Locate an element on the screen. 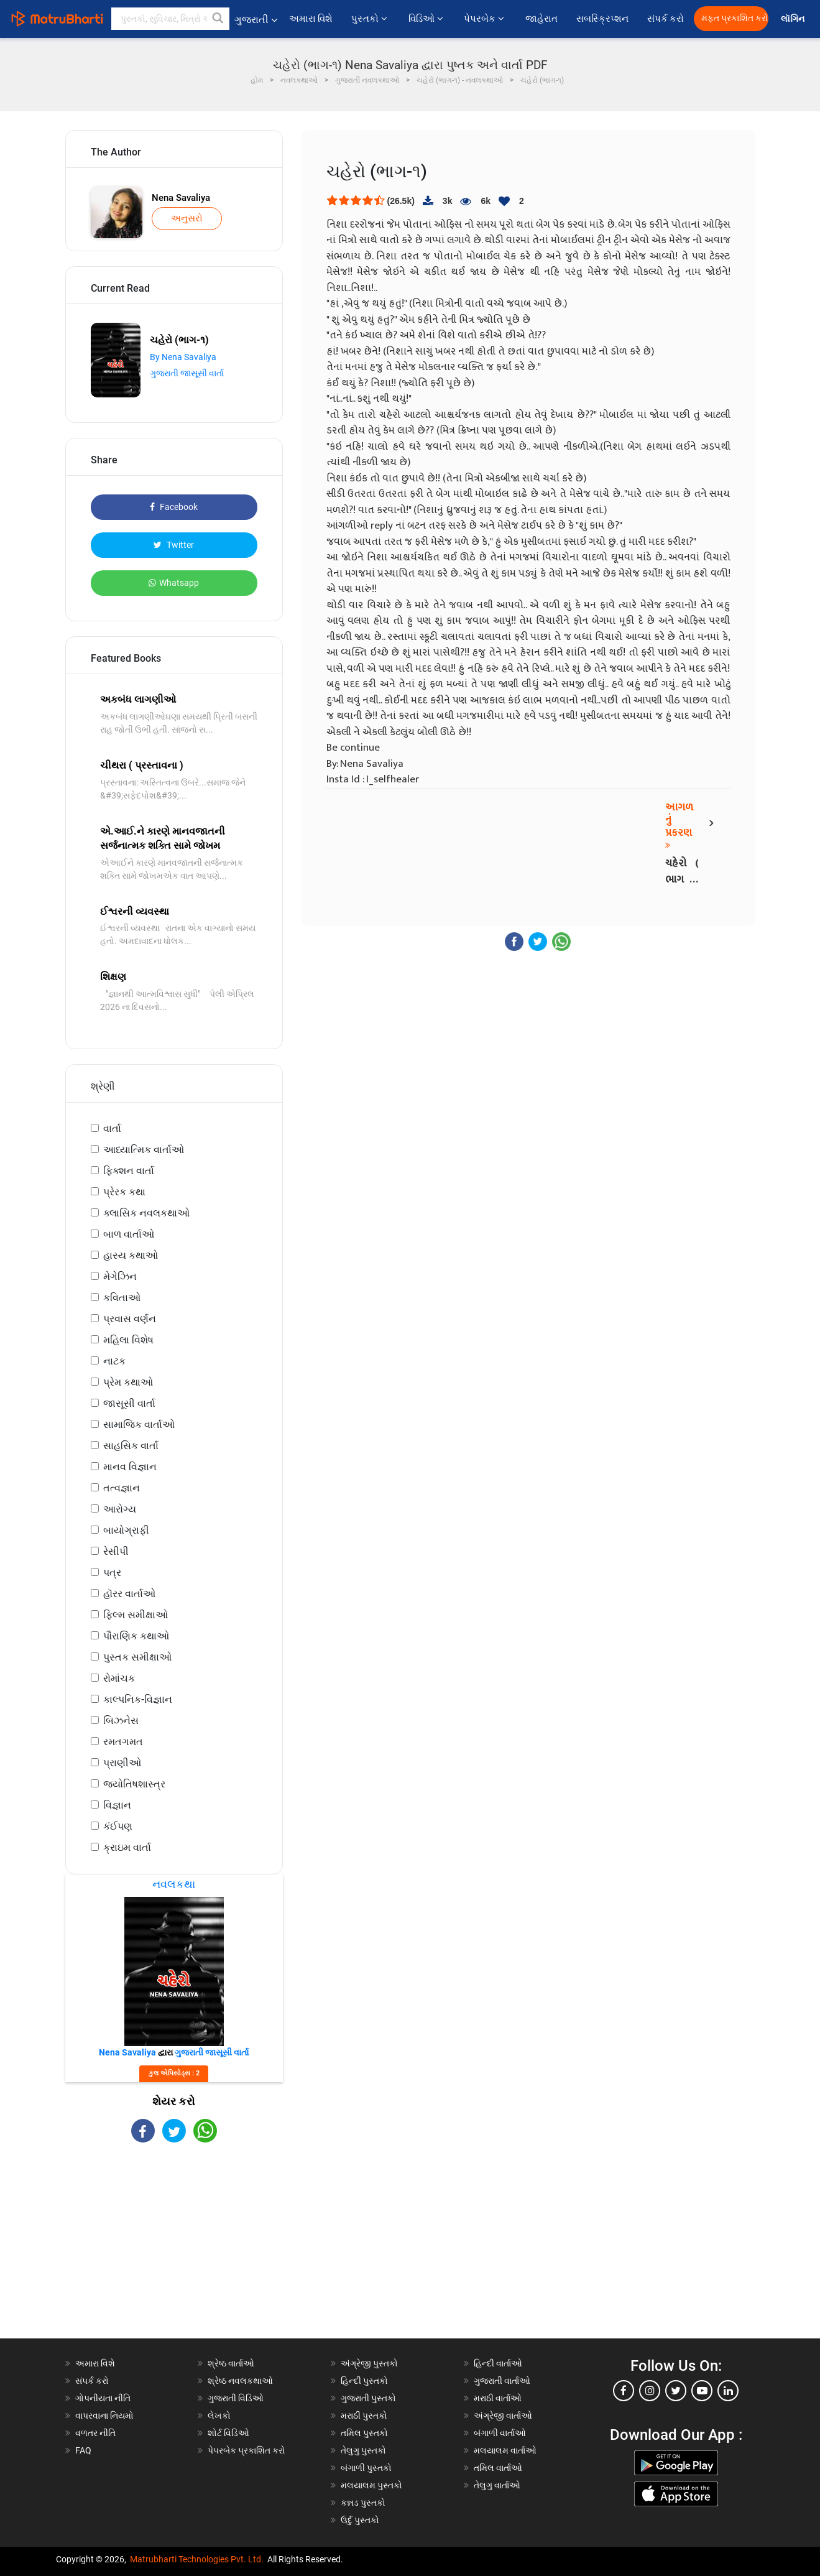 This screenshot has width=820, height=2576. અમારા વિશે is located at coordinates (311, 18).